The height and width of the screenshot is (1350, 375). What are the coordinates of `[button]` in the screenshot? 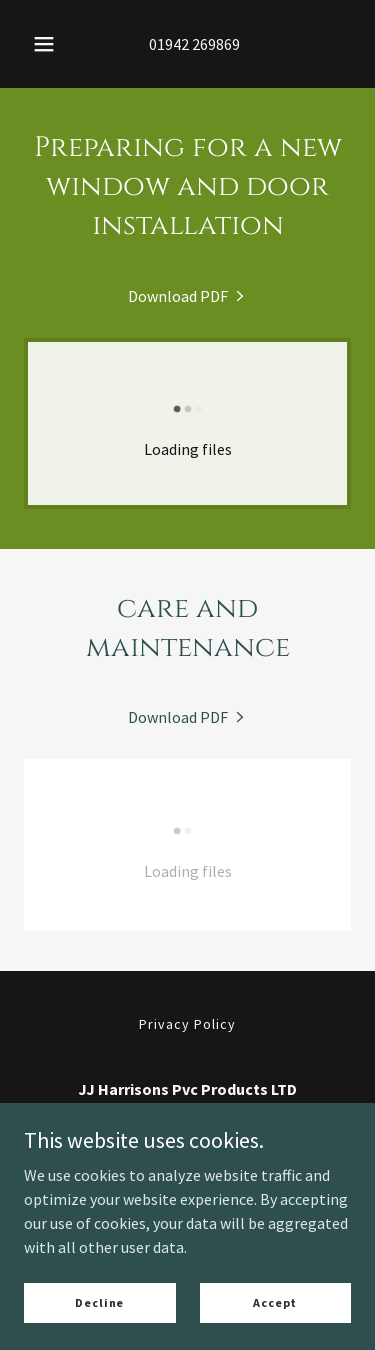 It's located at (44, 44).